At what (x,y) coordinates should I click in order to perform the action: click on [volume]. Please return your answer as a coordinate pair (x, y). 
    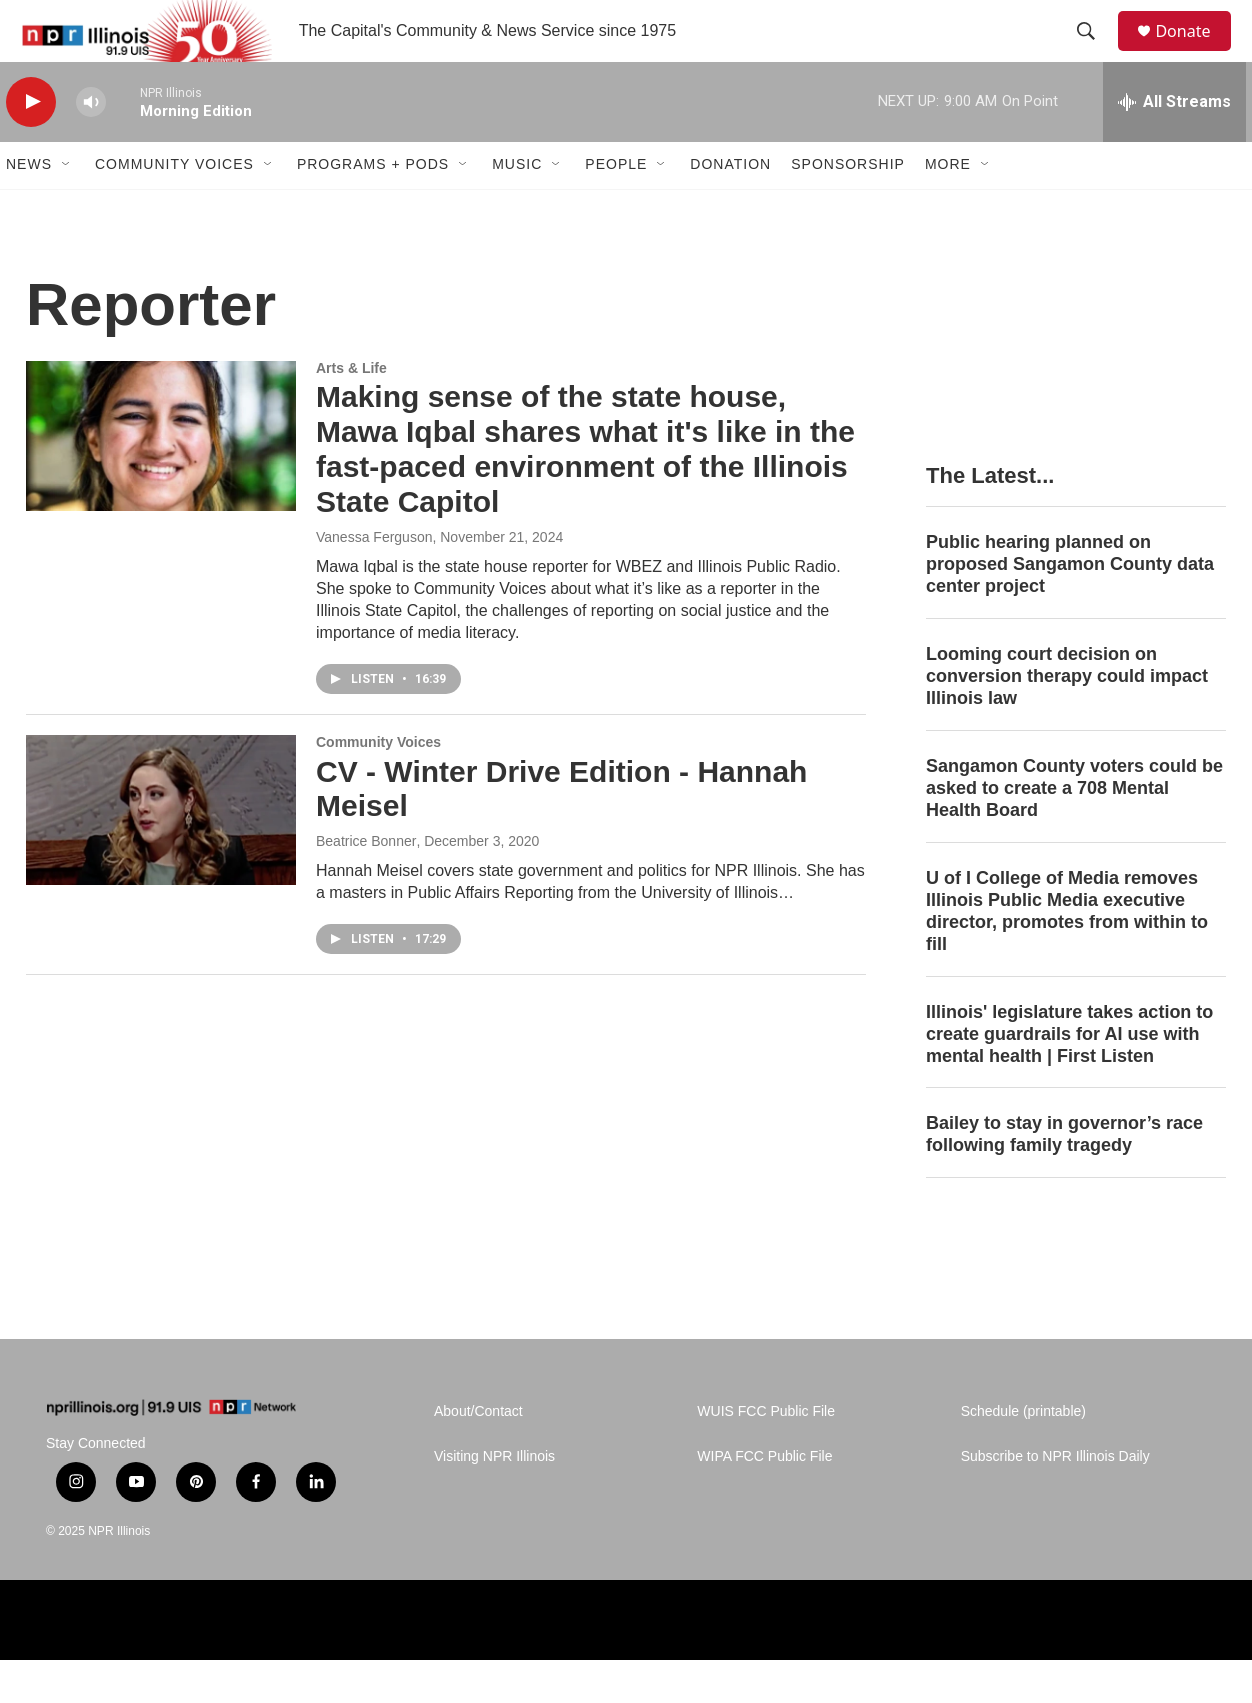
    Looking at the image, I should click on (91, 145).